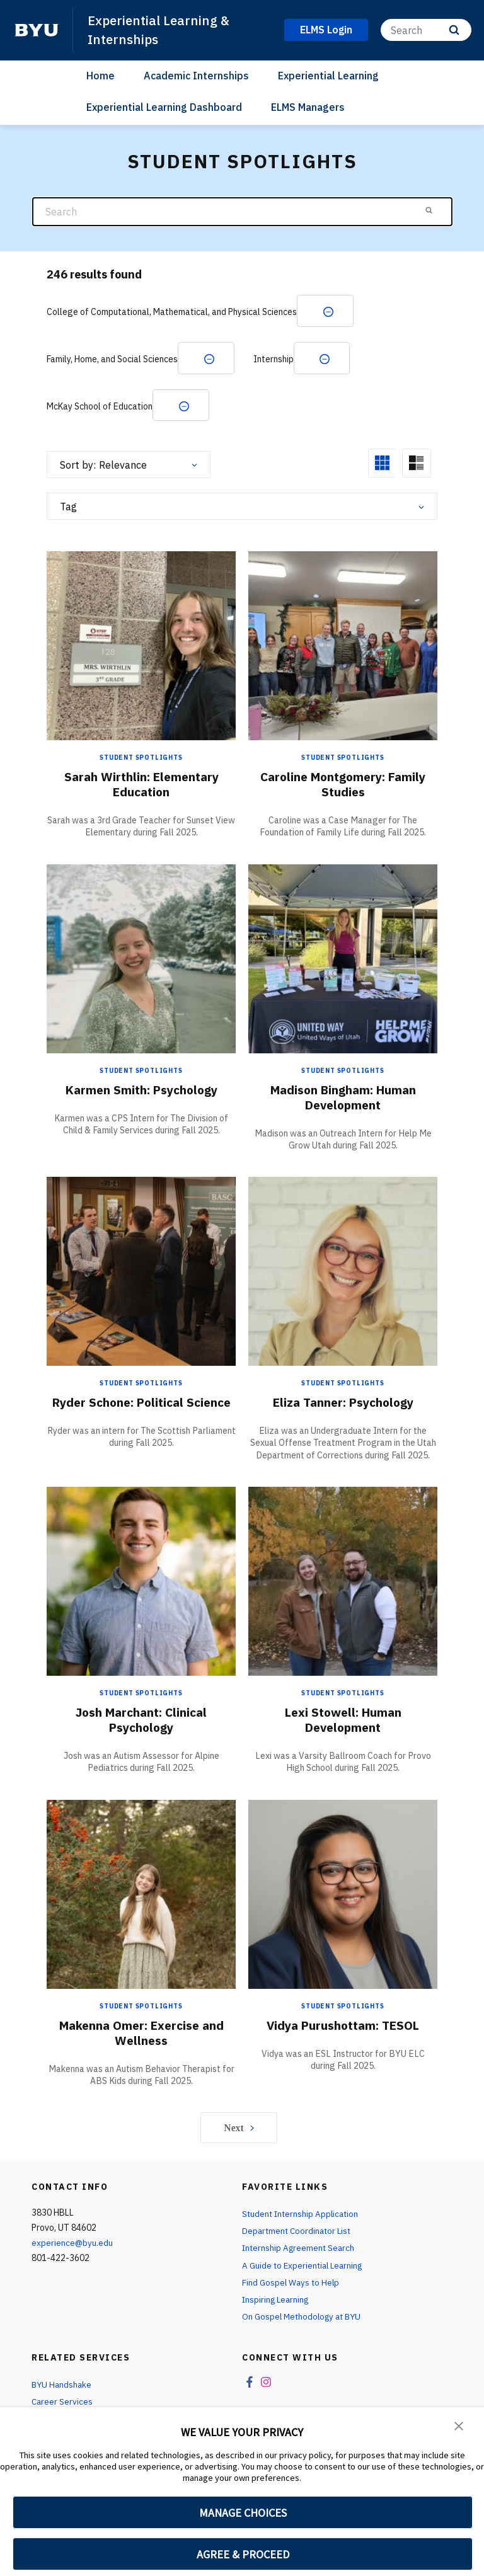  I want to click on [Sarah Wirthlin: Elementary Education], so click(141, 647).